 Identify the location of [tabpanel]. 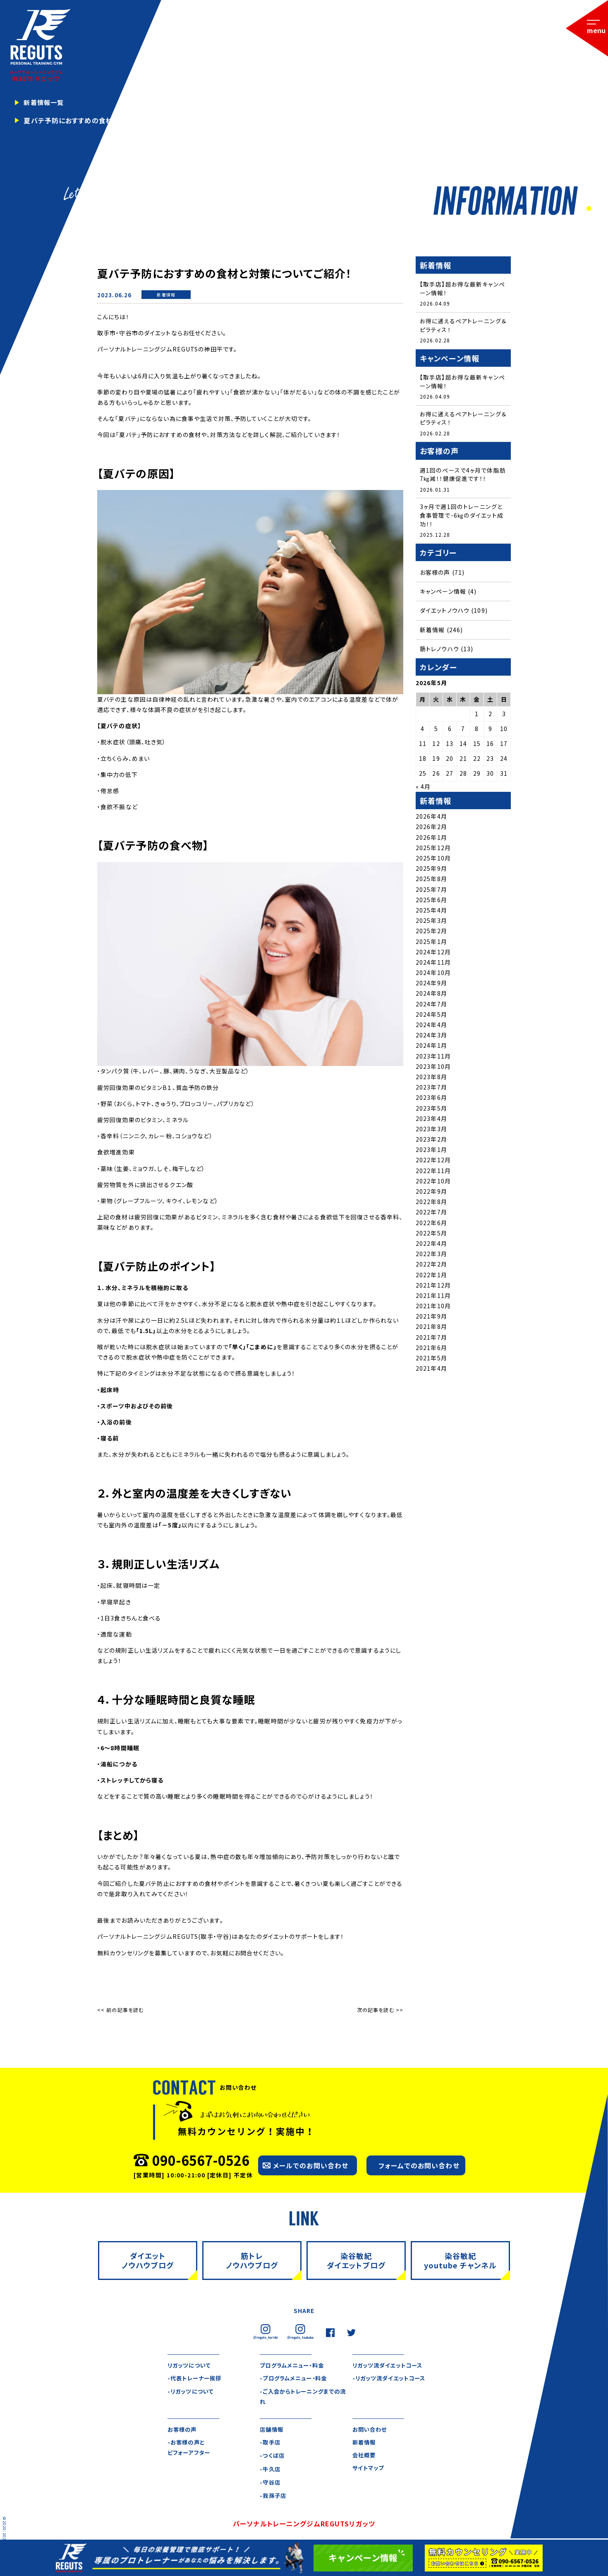
(304, 107).